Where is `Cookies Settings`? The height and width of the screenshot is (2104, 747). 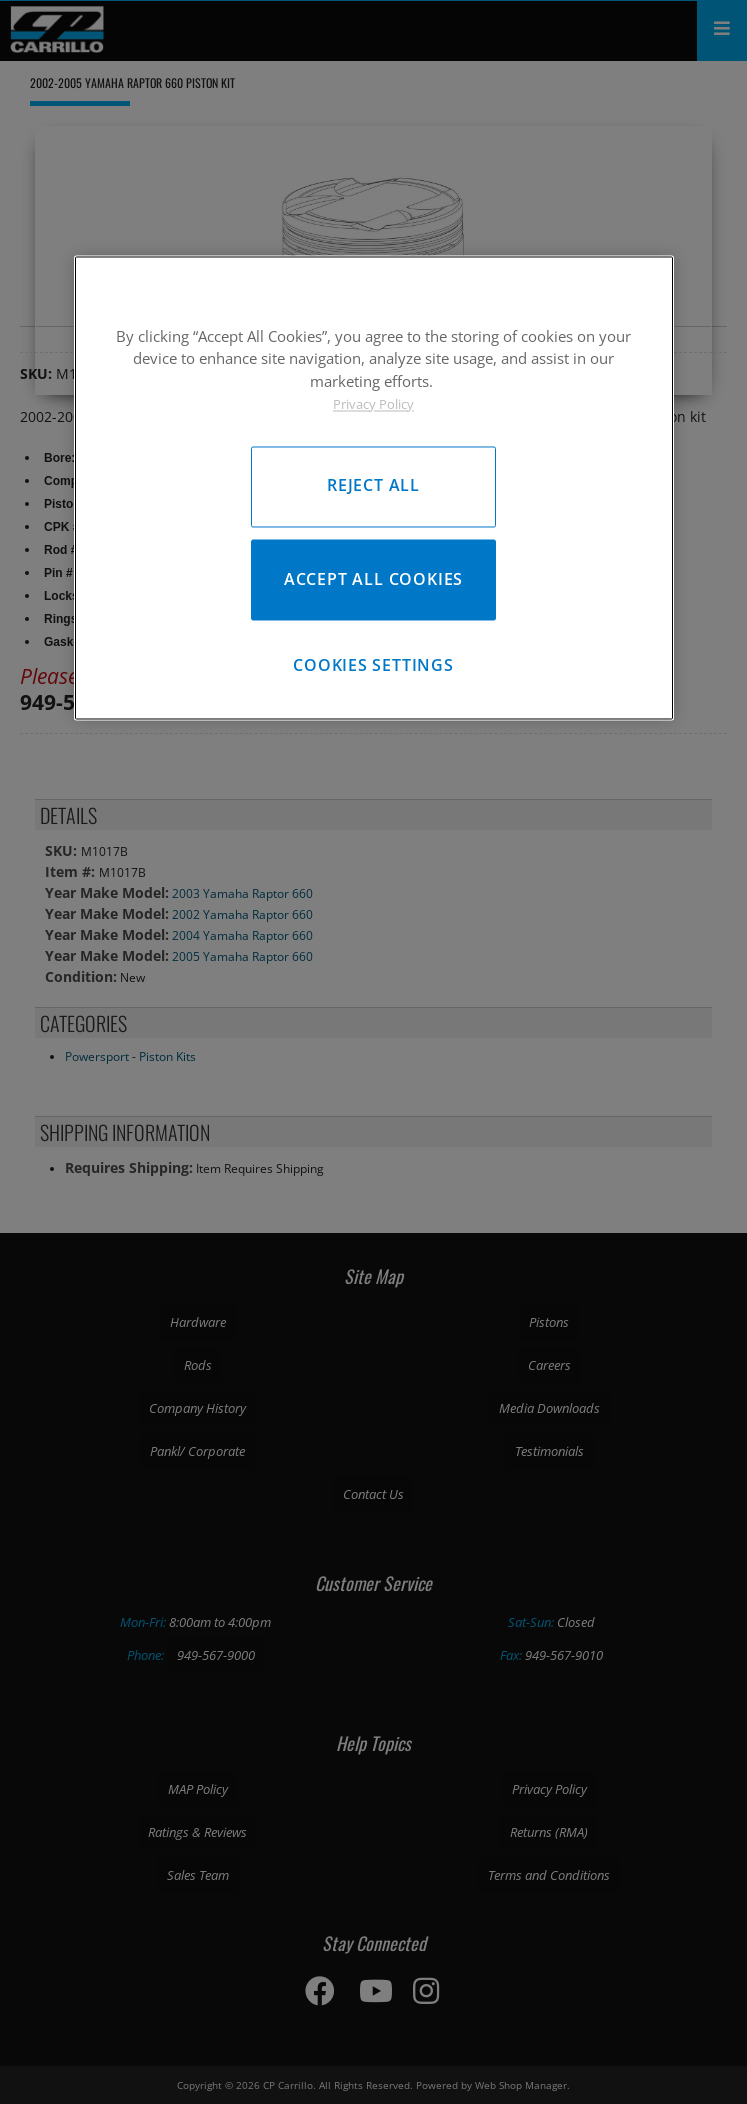 Cookies Settings is located at coordinates (373, 665).